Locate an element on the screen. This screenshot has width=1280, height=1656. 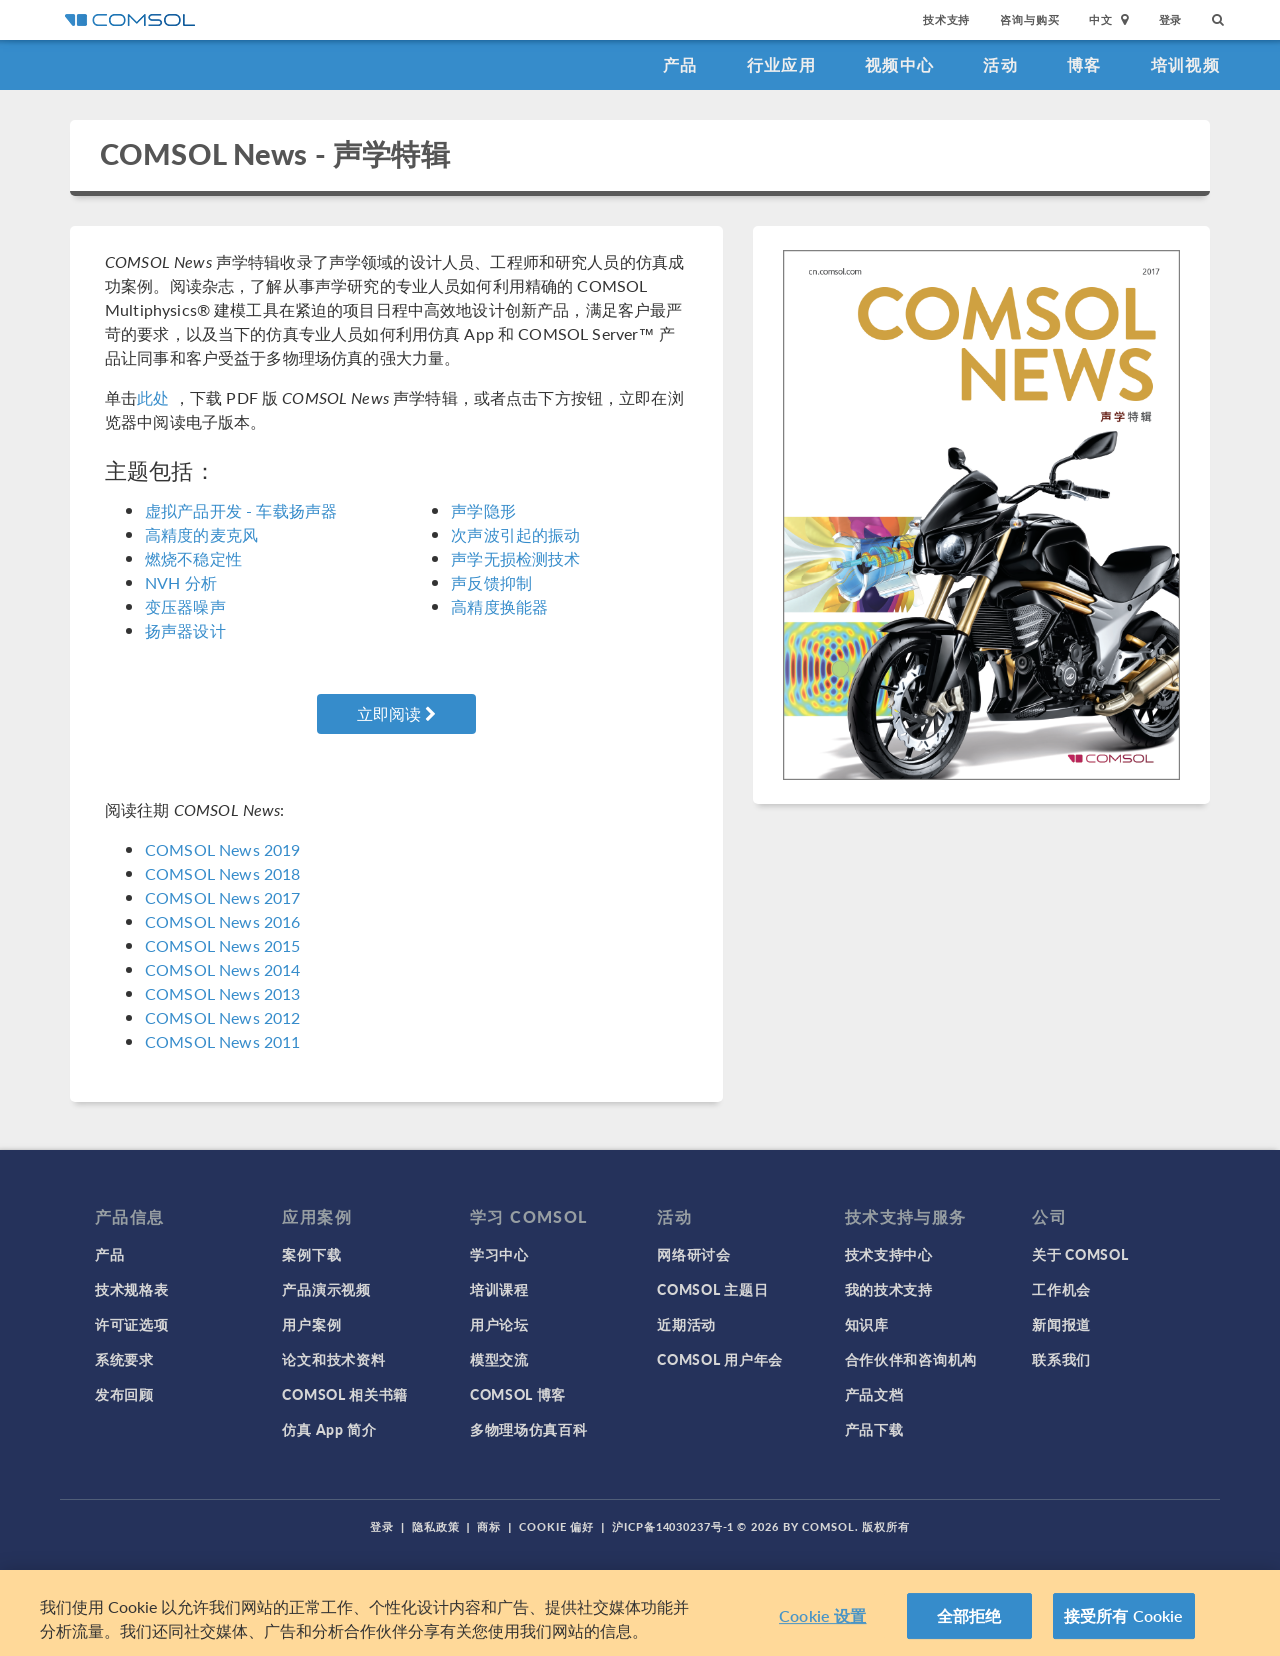
[region] is located at coordinates (640, 1613).